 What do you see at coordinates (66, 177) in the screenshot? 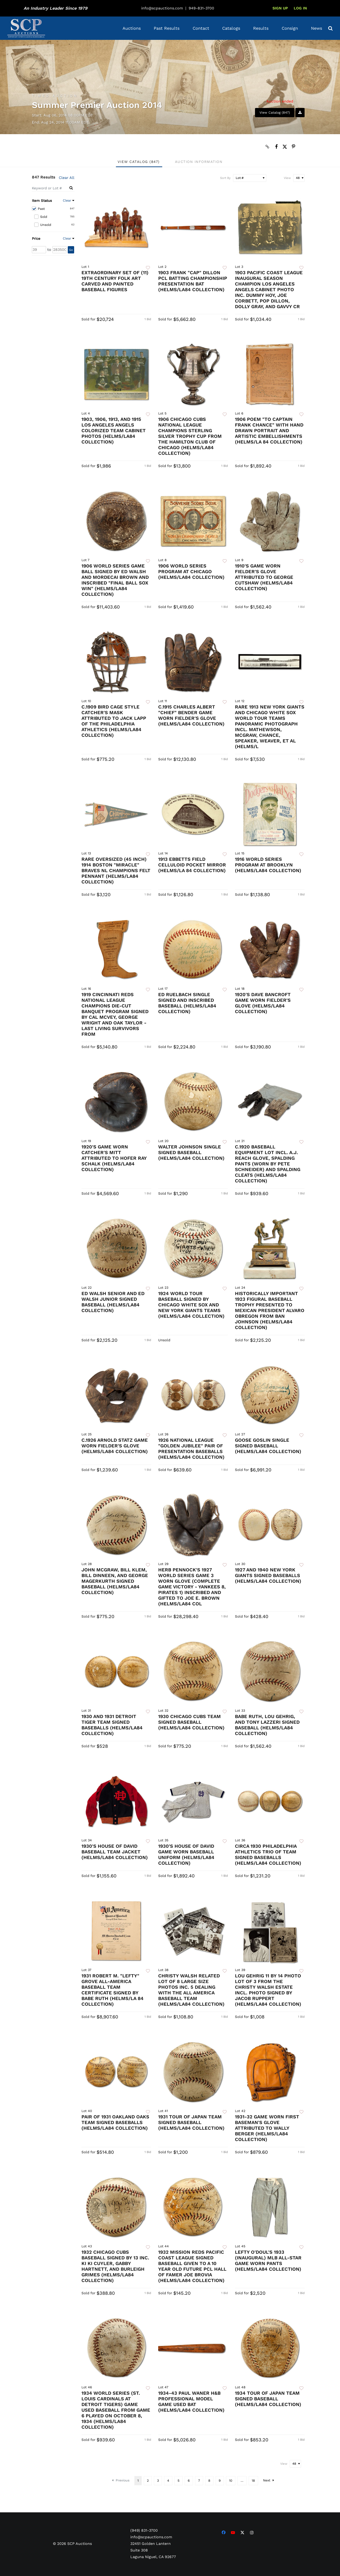
I see `Clear All` at bounding box center [66, 177].